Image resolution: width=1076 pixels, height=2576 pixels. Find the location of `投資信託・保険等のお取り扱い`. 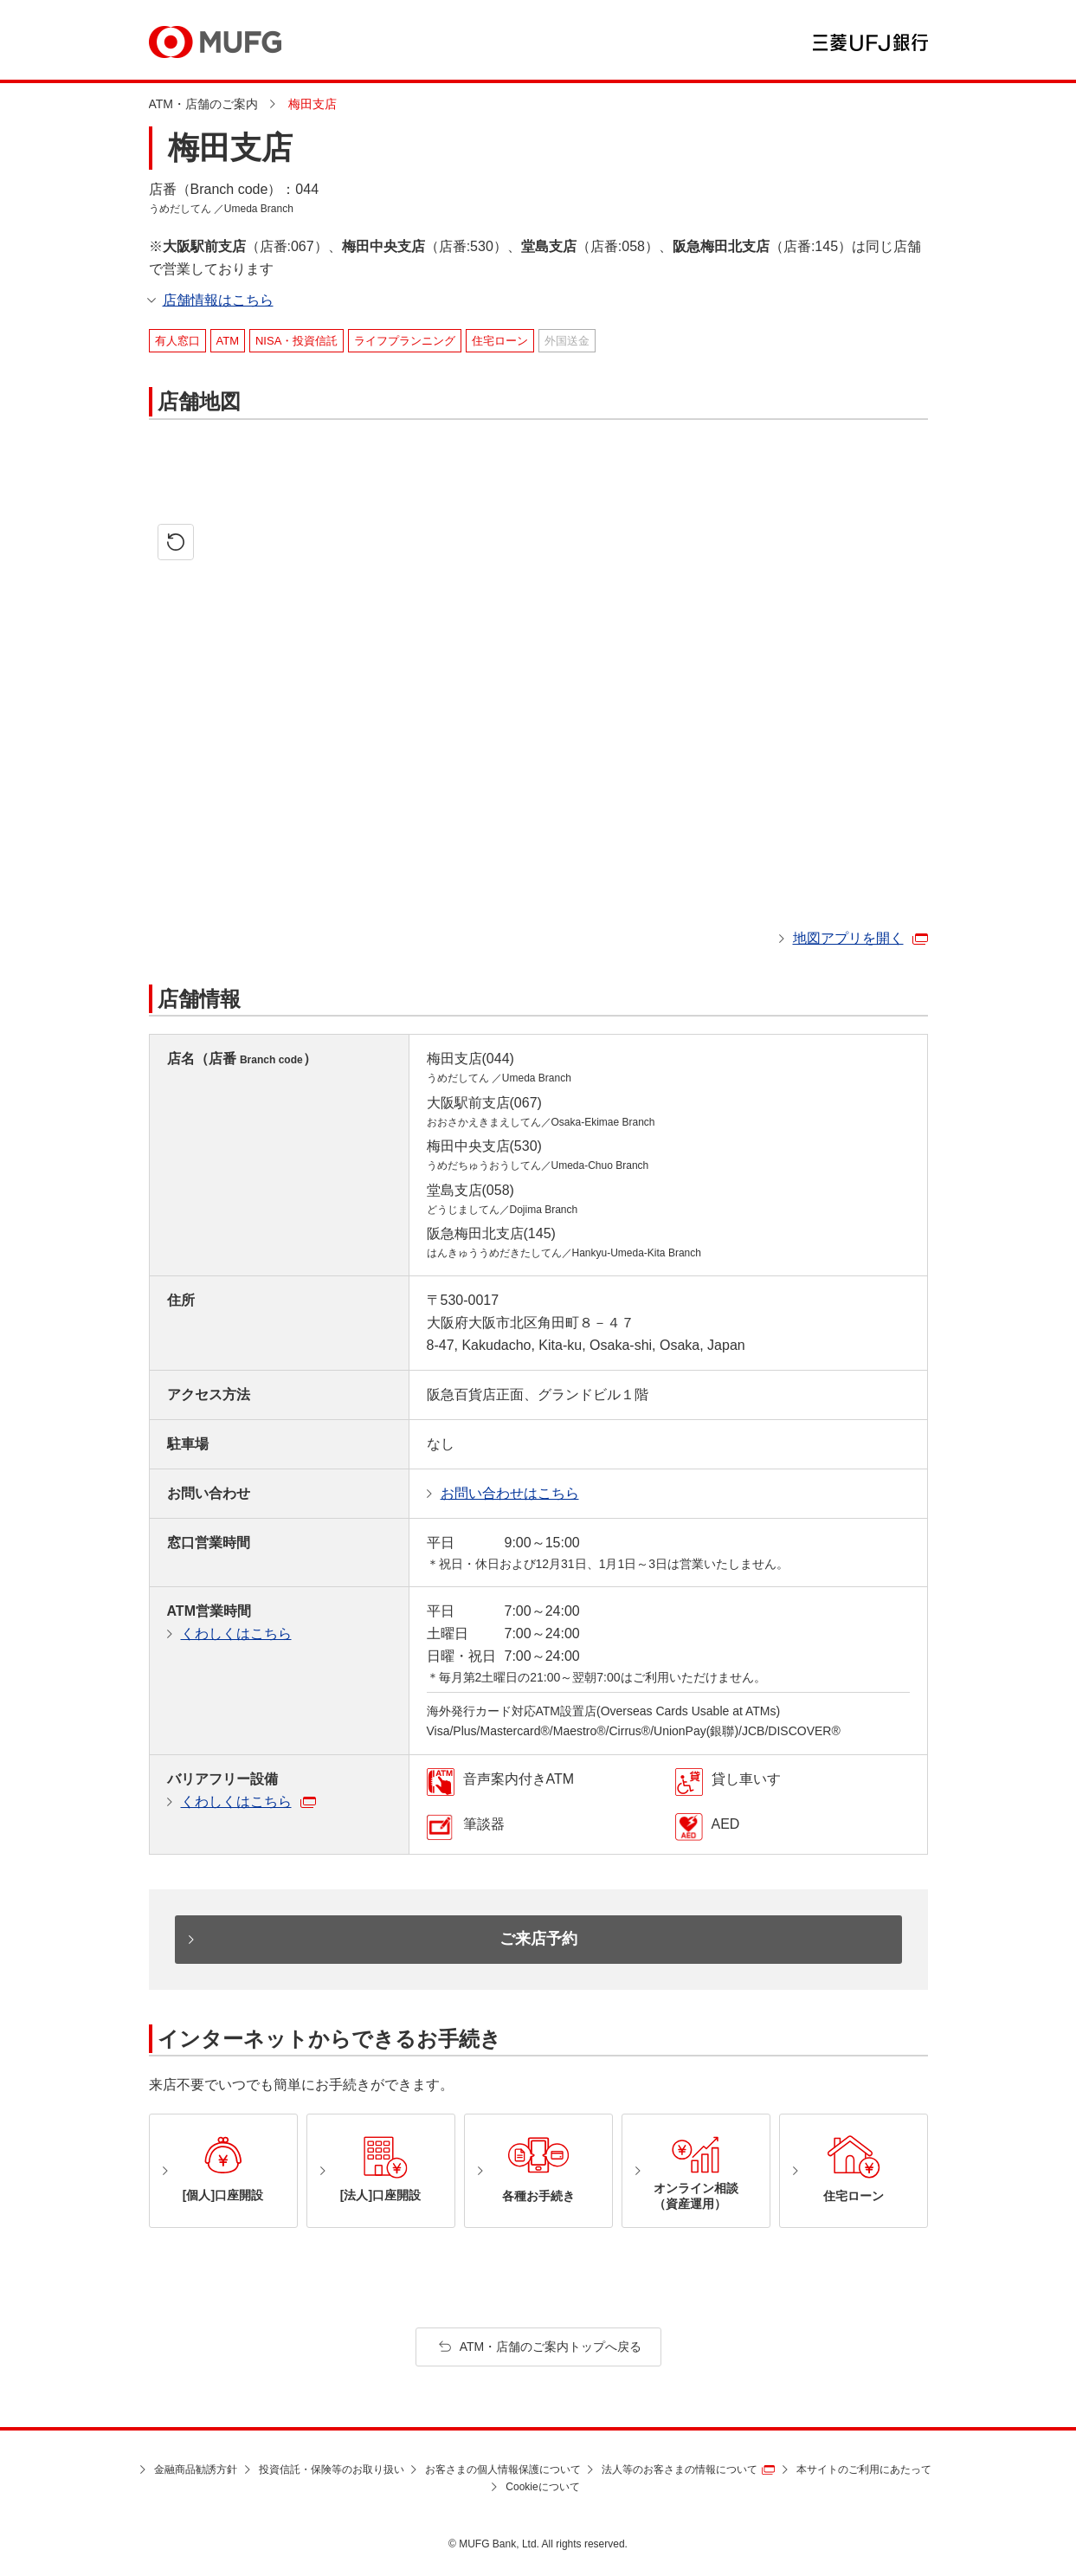

投資信託・保険等のお取り扱い is located at coordinates (331, 2469).